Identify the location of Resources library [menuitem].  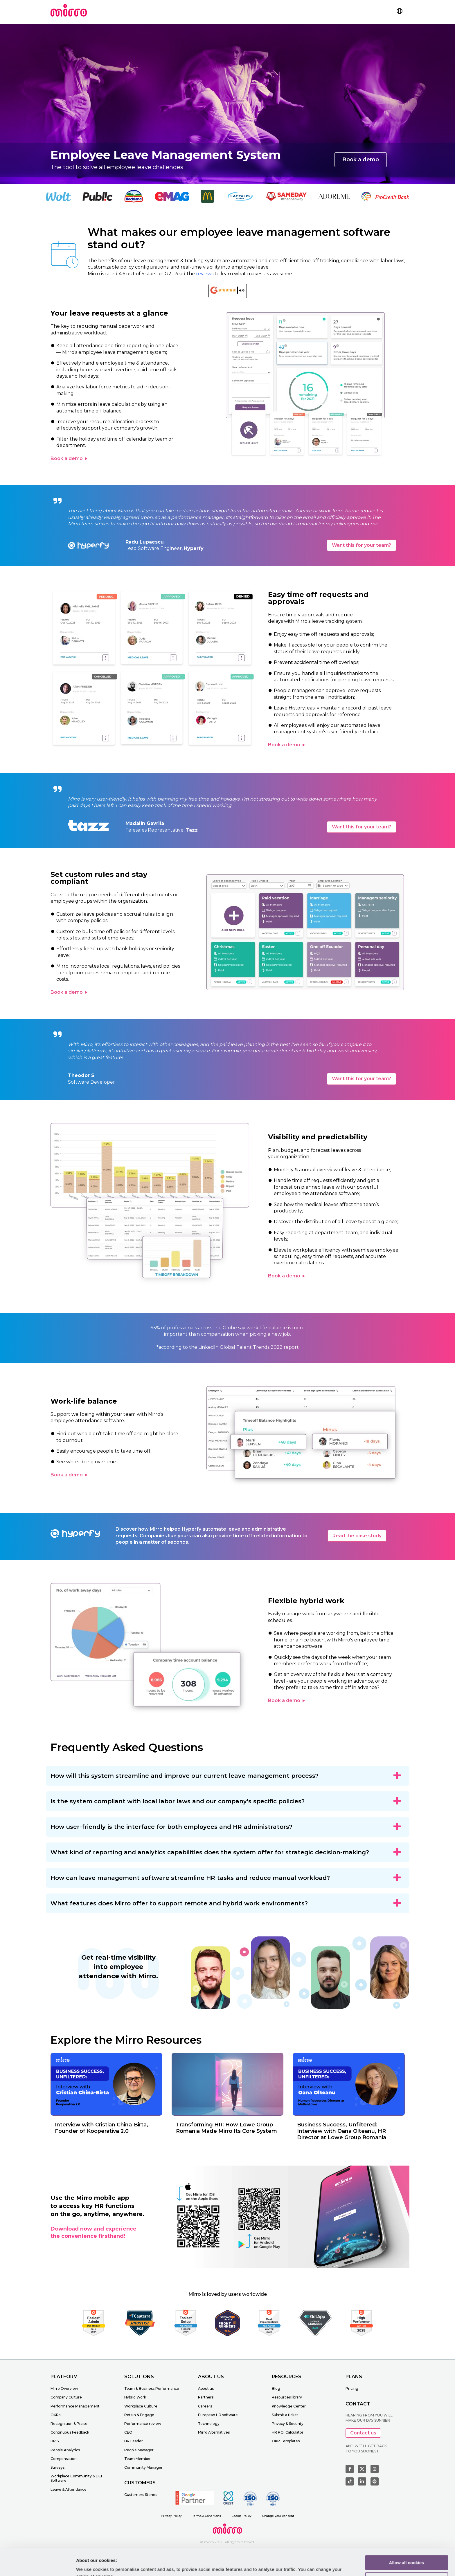
(287, 2397).